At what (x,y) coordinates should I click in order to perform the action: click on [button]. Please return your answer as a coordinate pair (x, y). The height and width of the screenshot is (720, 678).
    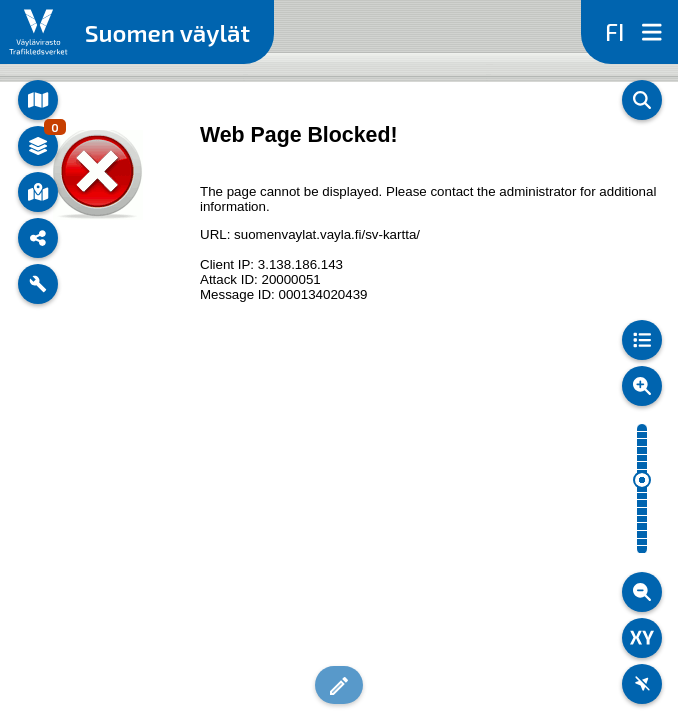
    Looking at the image, I should click on (339, 685).